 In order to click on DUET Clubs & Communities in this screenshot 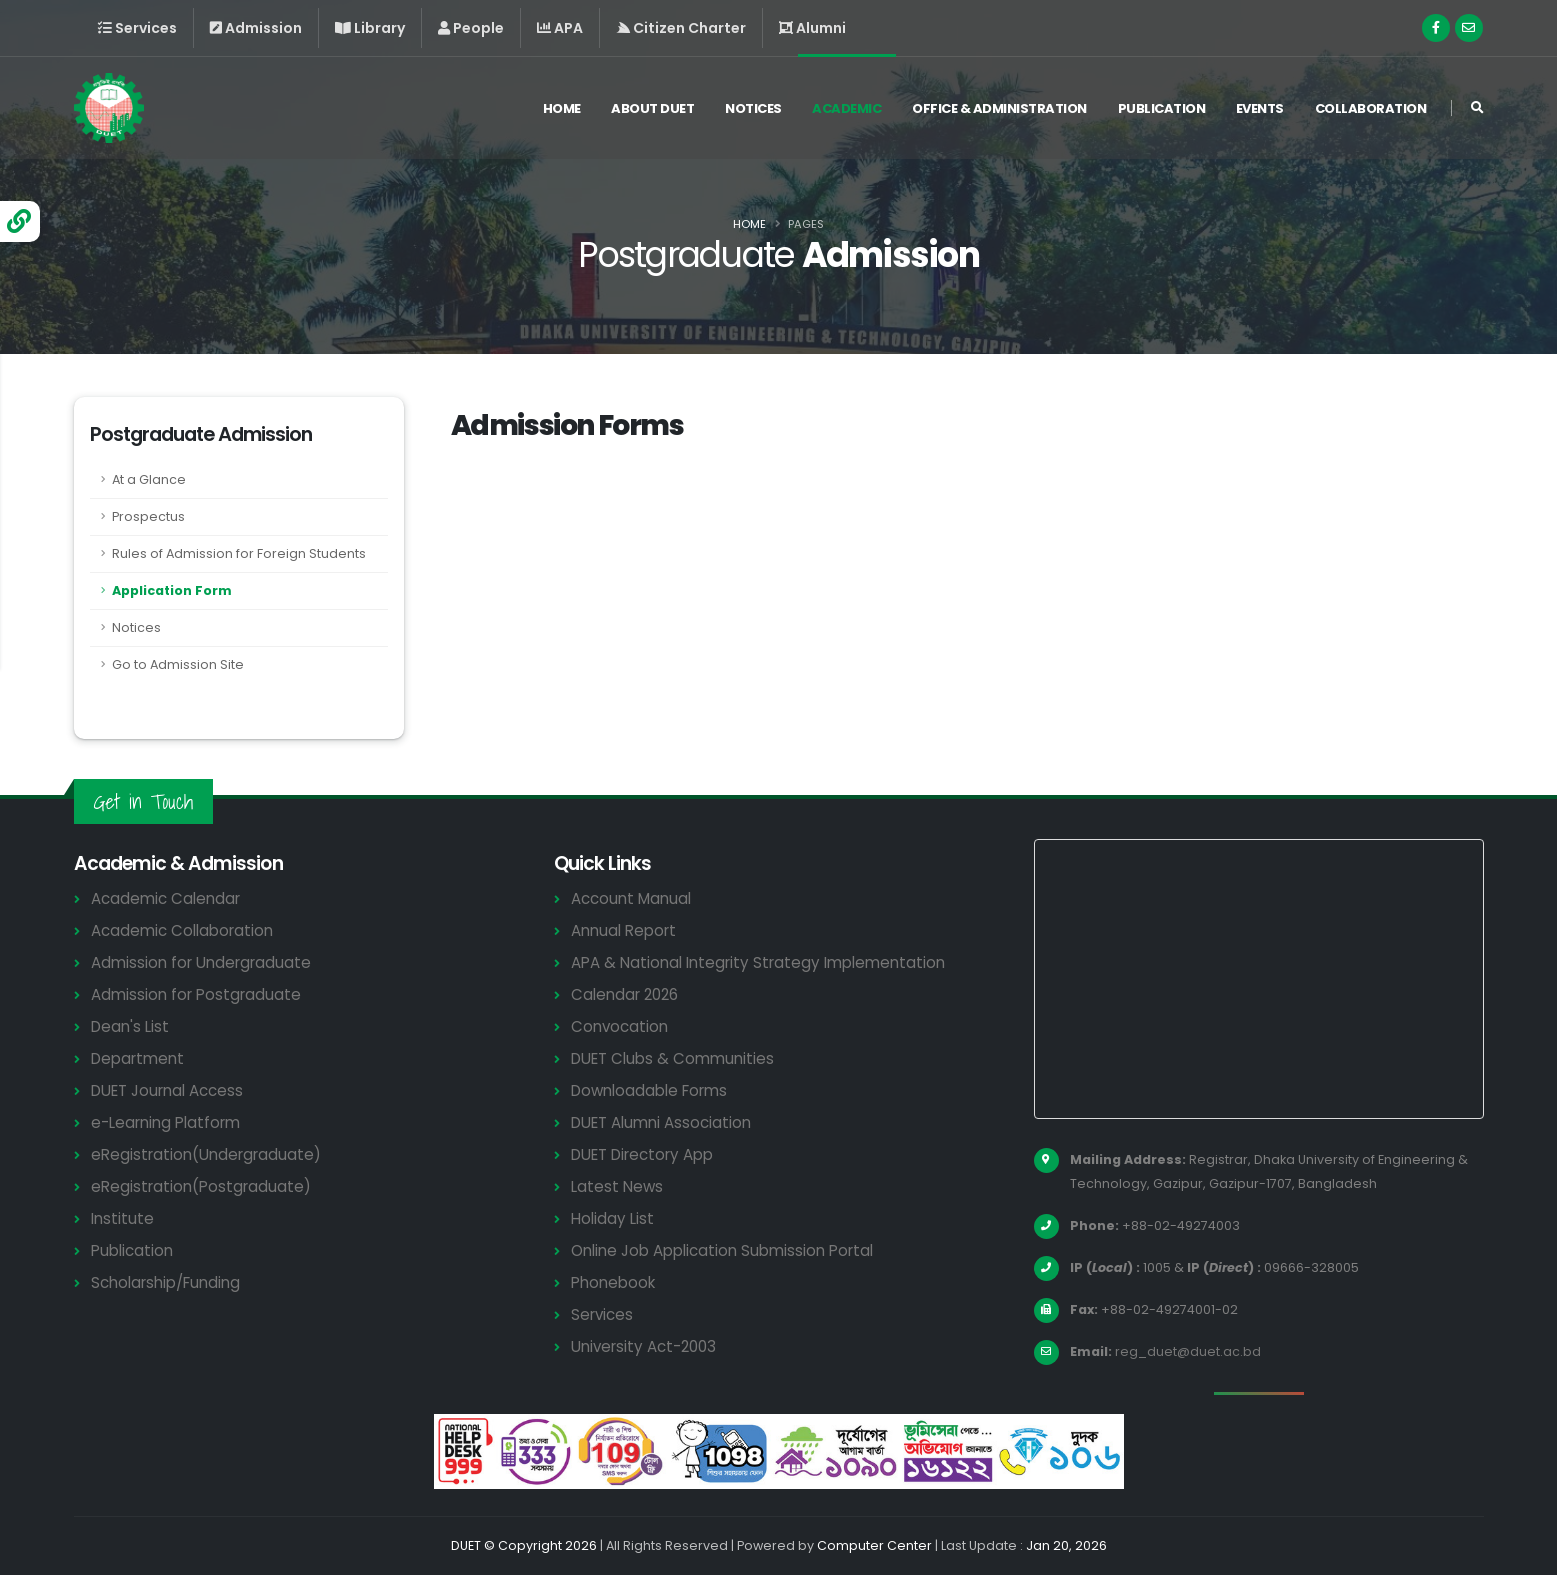, I will do `click(672, 1058)`.